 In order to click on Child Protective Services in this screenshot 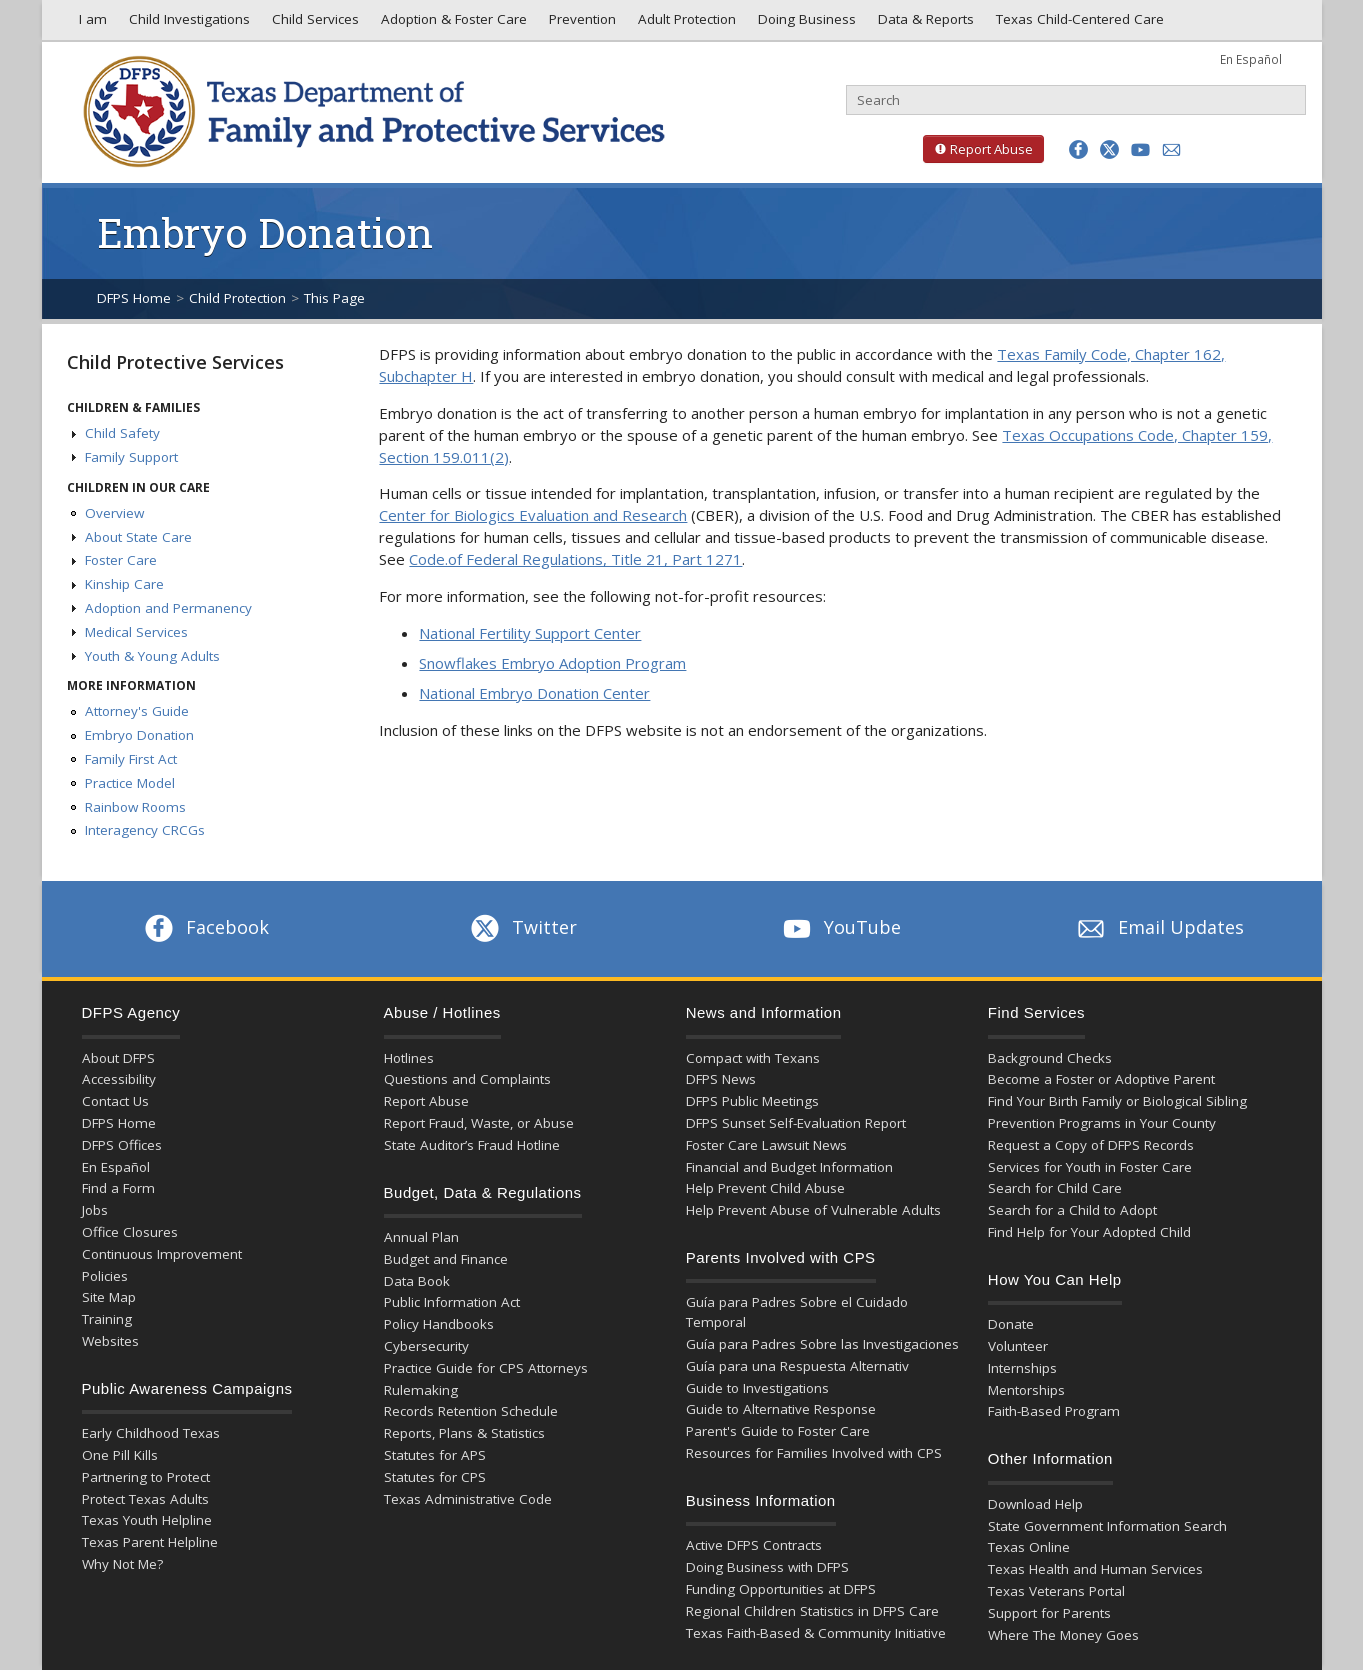, I will do `click(175, 362)`.